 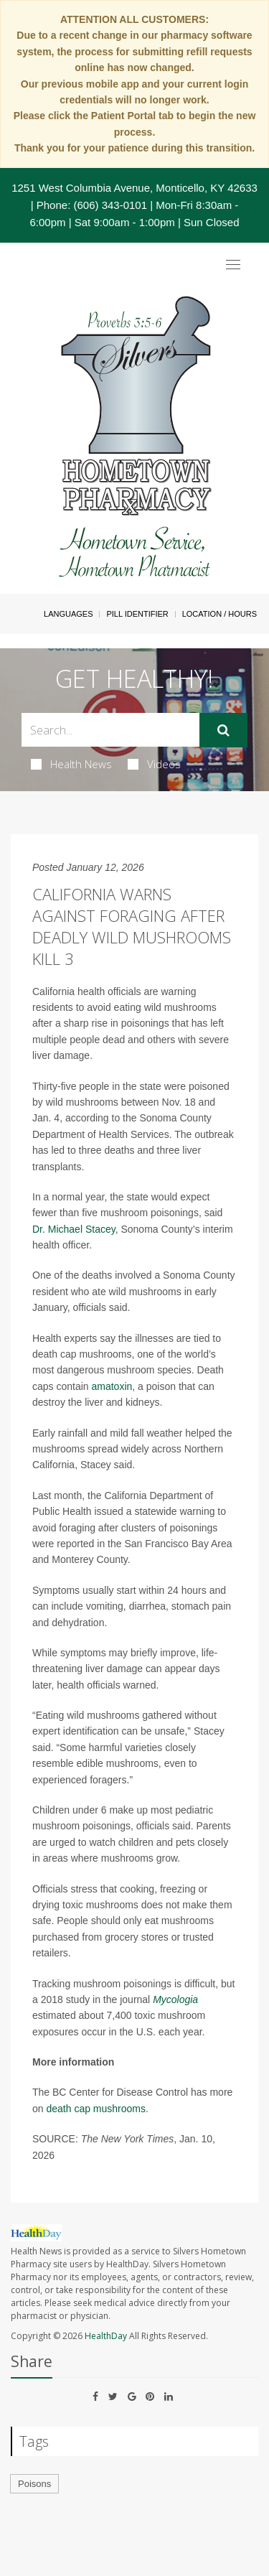 I want to click on [Submit], so click(x=223, y=730).